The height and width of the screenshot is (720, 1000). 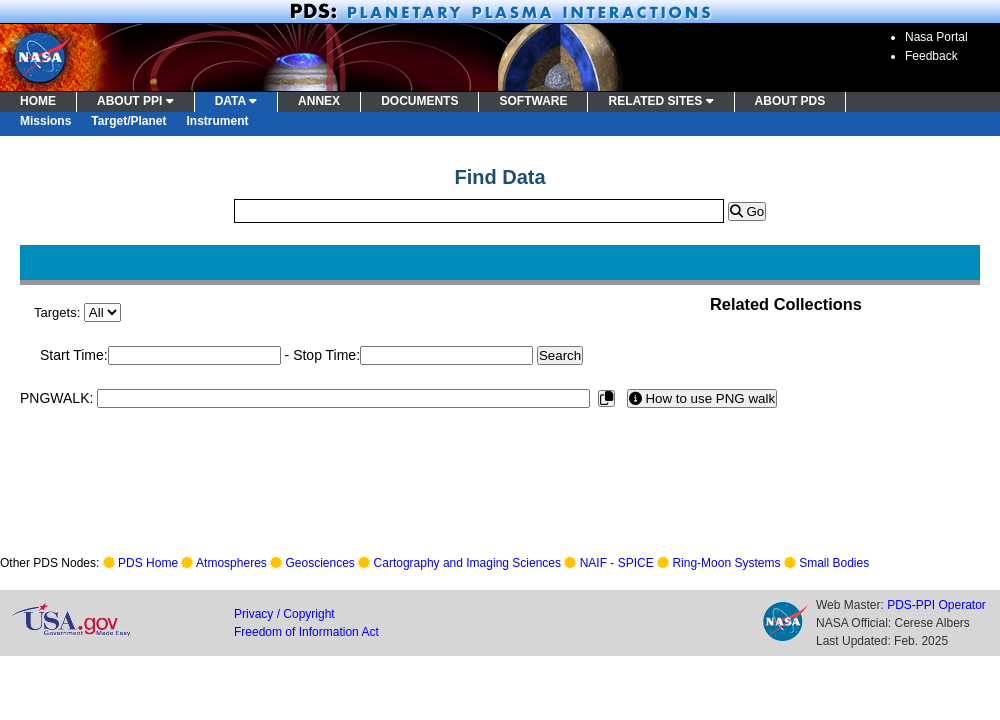 I want to click on PDS-PPI Operator, so click(x=936, y=605).